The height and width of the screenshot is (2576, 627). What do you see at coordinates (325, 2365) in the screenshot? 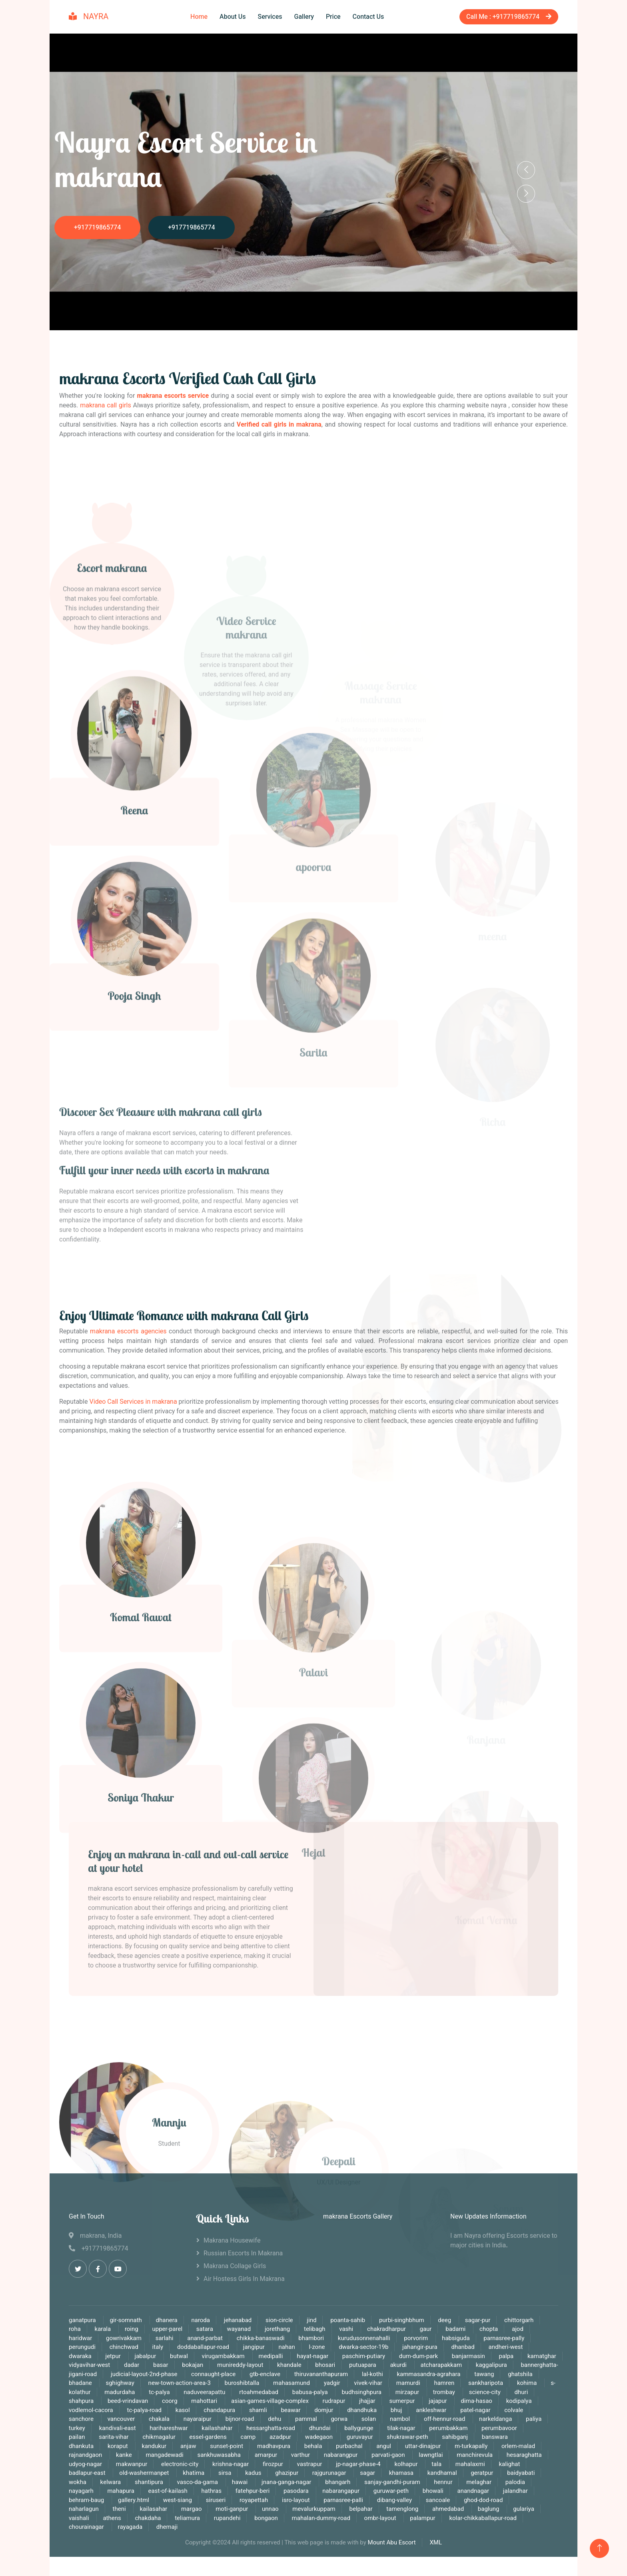
I see `bhosari` at bounding box center [325, 2365].